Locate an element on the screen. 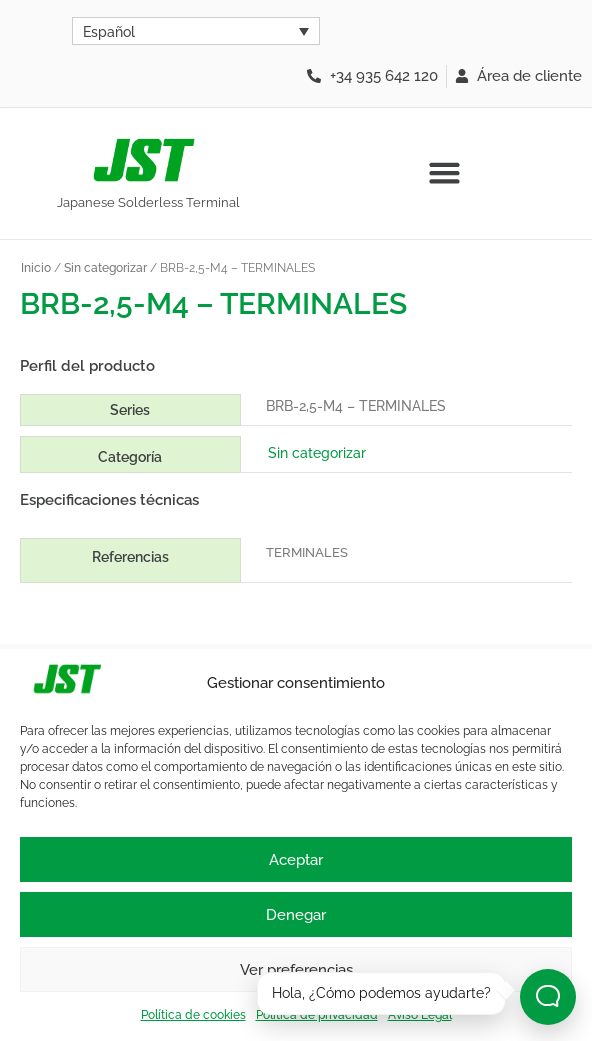  Inicio is located at coordinates (36, 268).